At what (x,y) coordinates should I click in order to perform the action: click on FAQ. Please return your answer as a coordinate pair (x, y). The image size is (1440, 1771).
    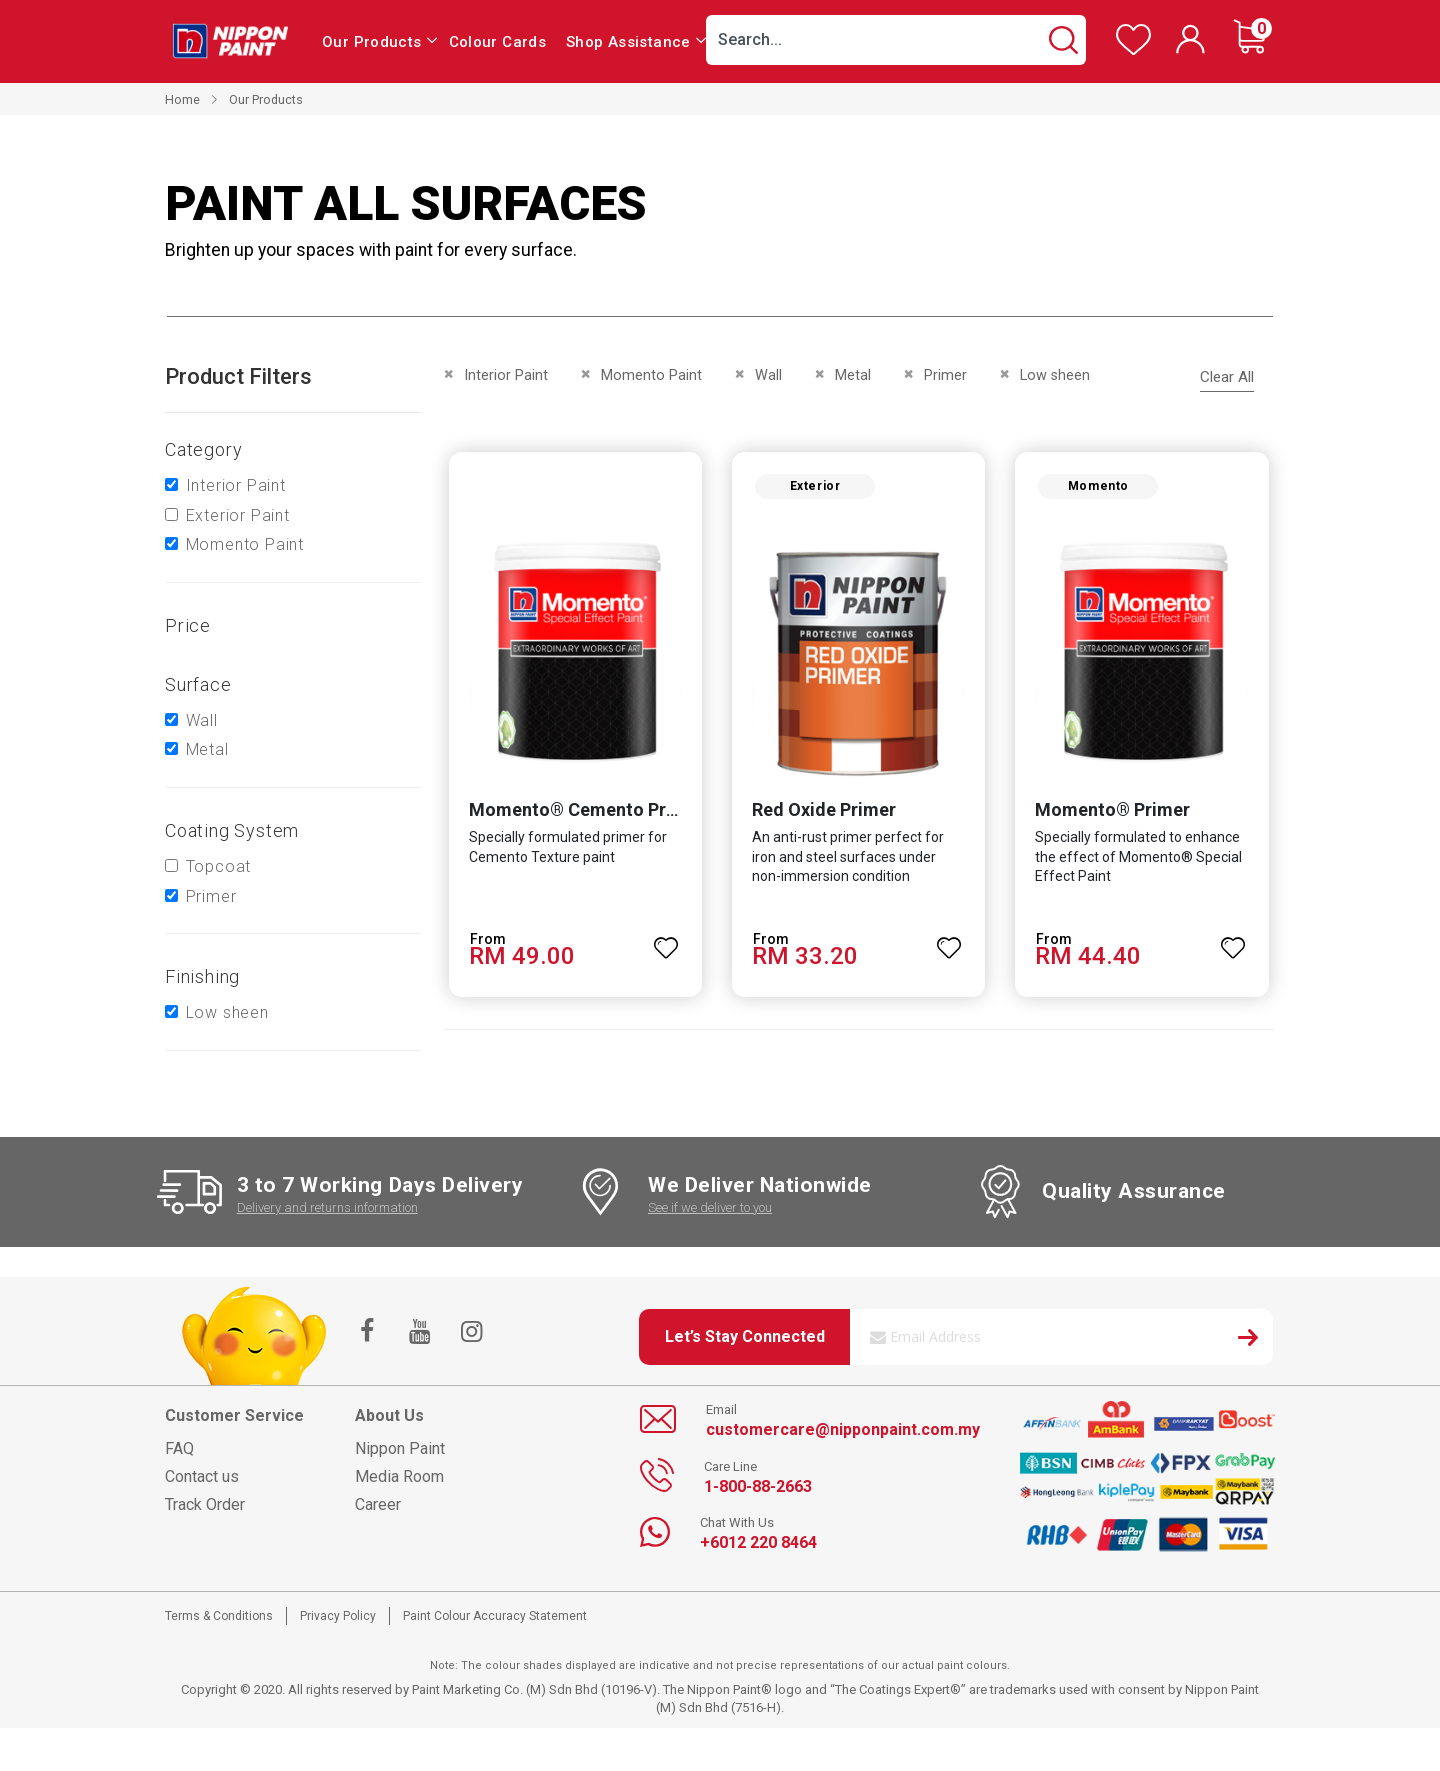
    Looking at the image, I should click on (179, 1448).